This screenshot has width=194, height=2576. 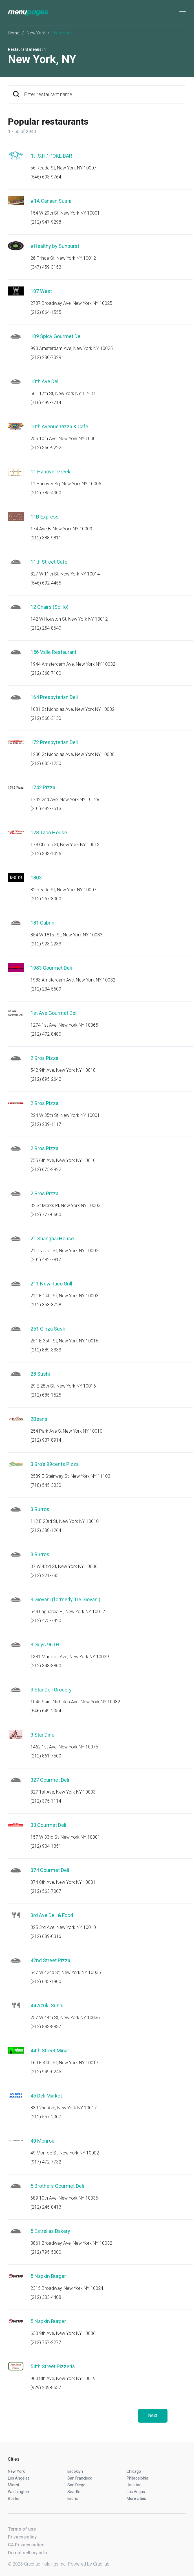 What do you see at coordinates (54, 697) in the screenshot?
I see `164 Presbyterian Deli` at bounding box center [54, 697].